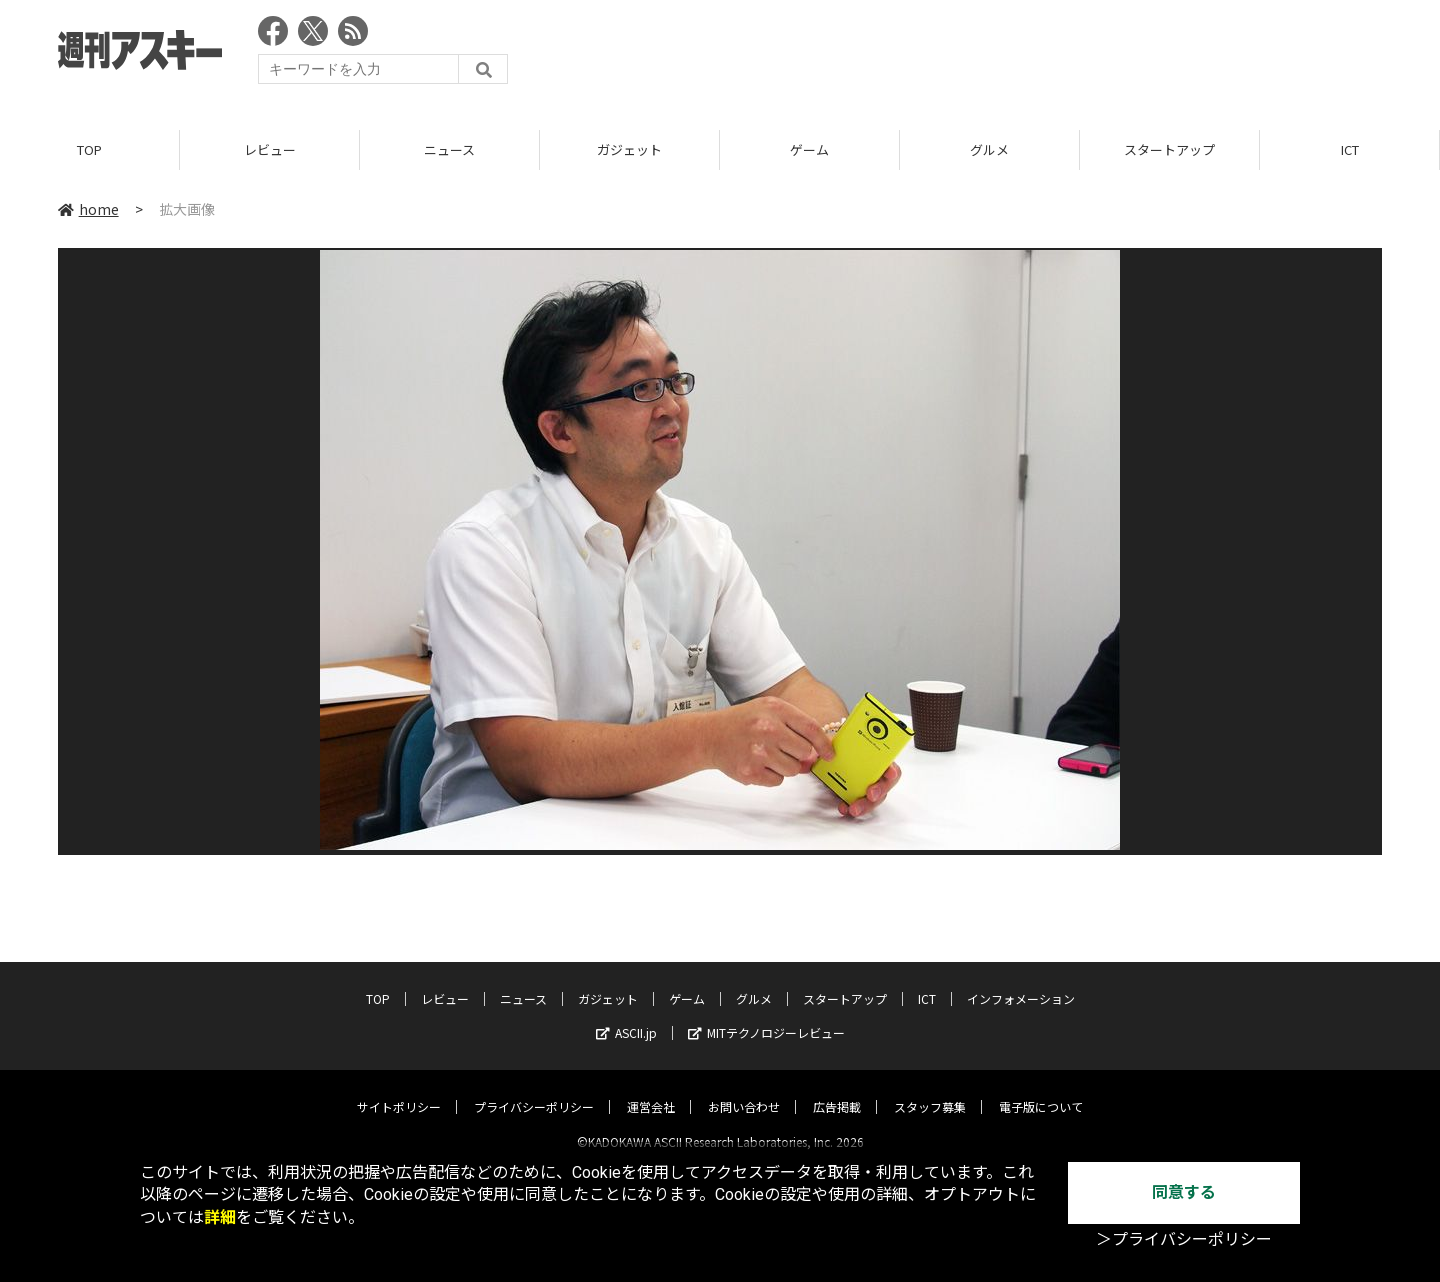 This screenshot has height=1282, width=1440. What do you see at coordinates (88, 209) in the screenshot?
I see `home` at bounding box center [88, 209].